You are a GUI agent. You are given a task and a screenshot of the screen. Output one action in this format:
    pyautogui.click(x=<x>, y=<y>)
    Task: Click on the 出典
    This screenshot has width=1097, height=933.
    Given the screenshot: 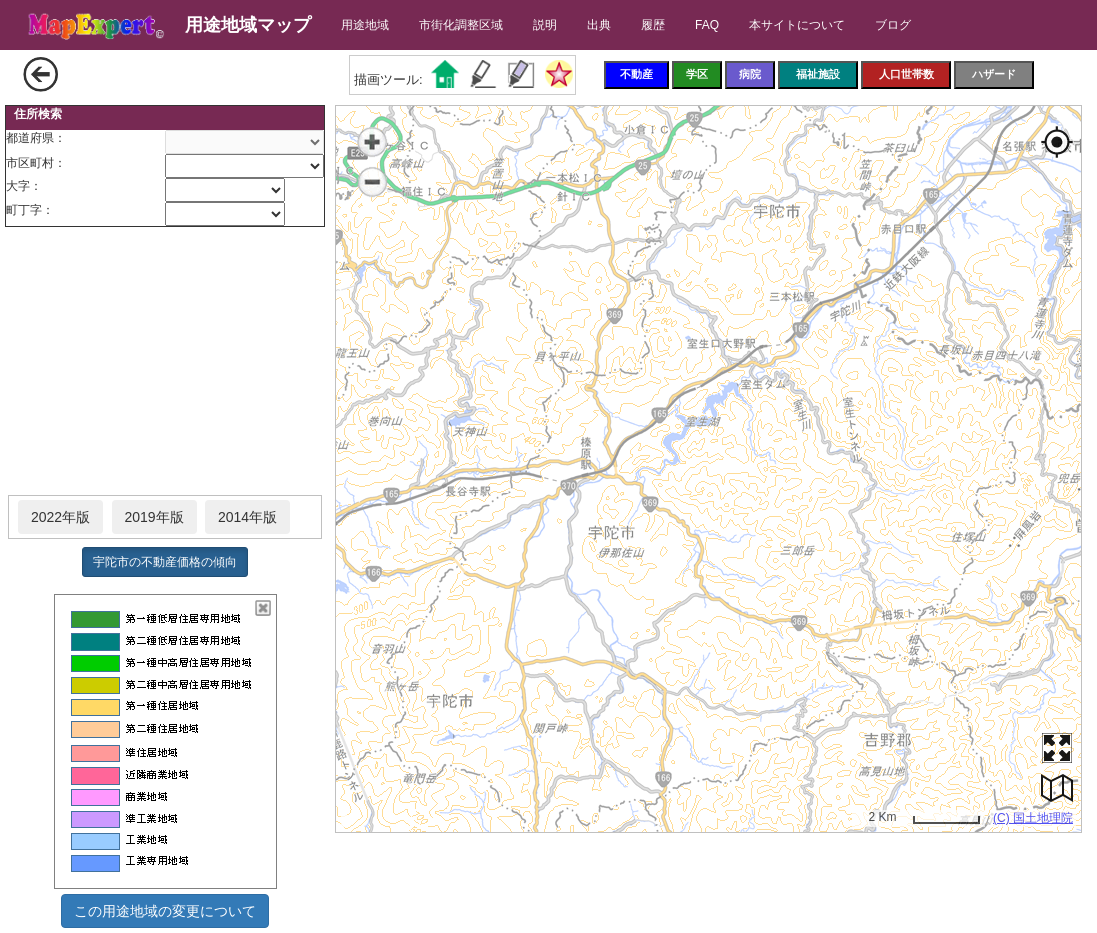 What is the action you would take?
    pyautogui.click(x=599, y=25)
    